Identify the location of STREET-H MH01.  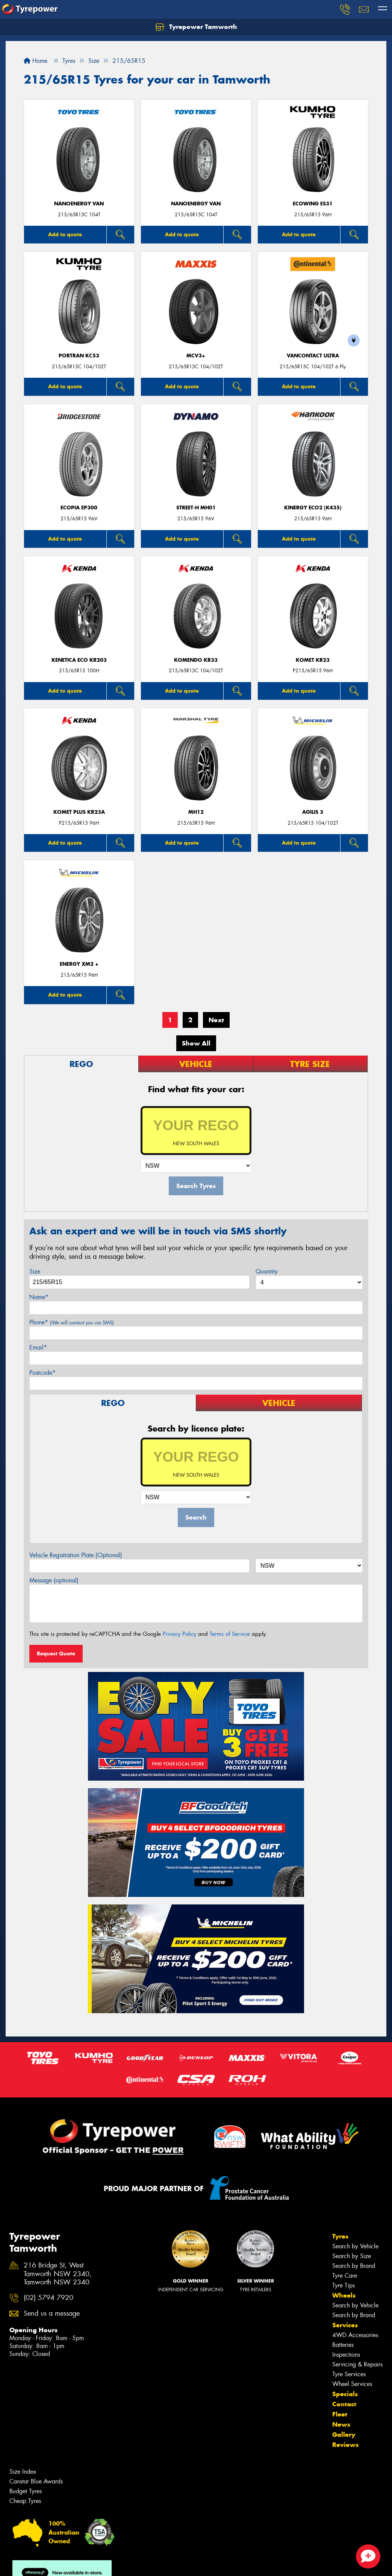
(196, 508).